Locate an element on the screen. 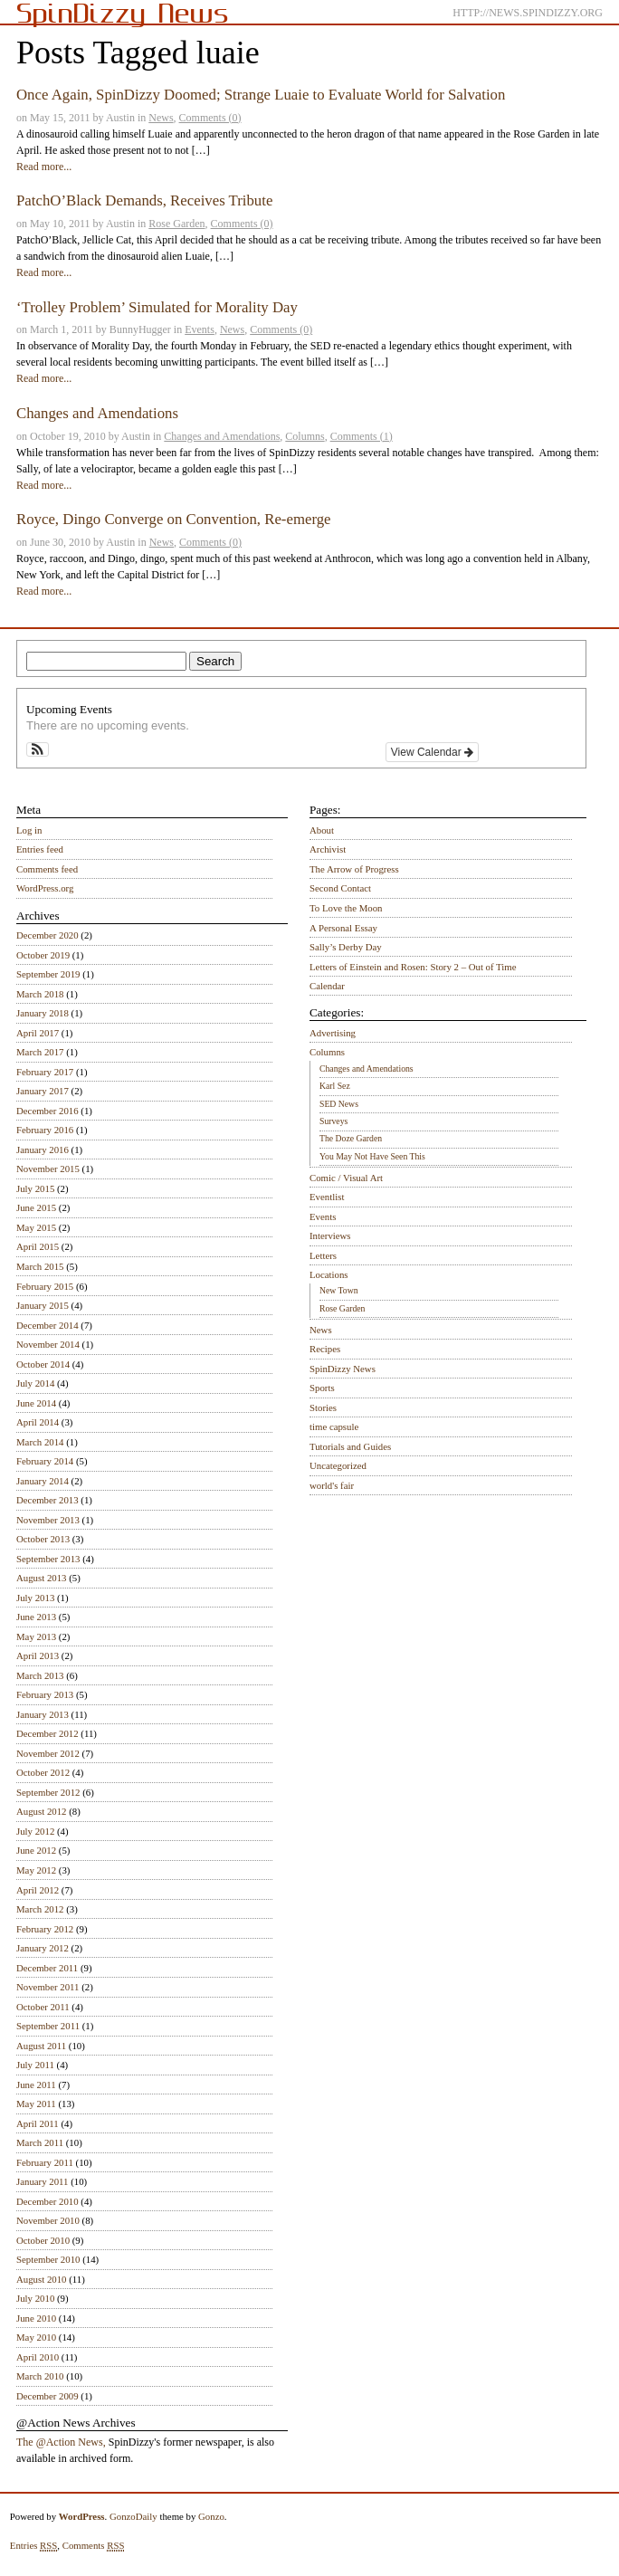  October 2011 is located at coordinates (43, 2006).